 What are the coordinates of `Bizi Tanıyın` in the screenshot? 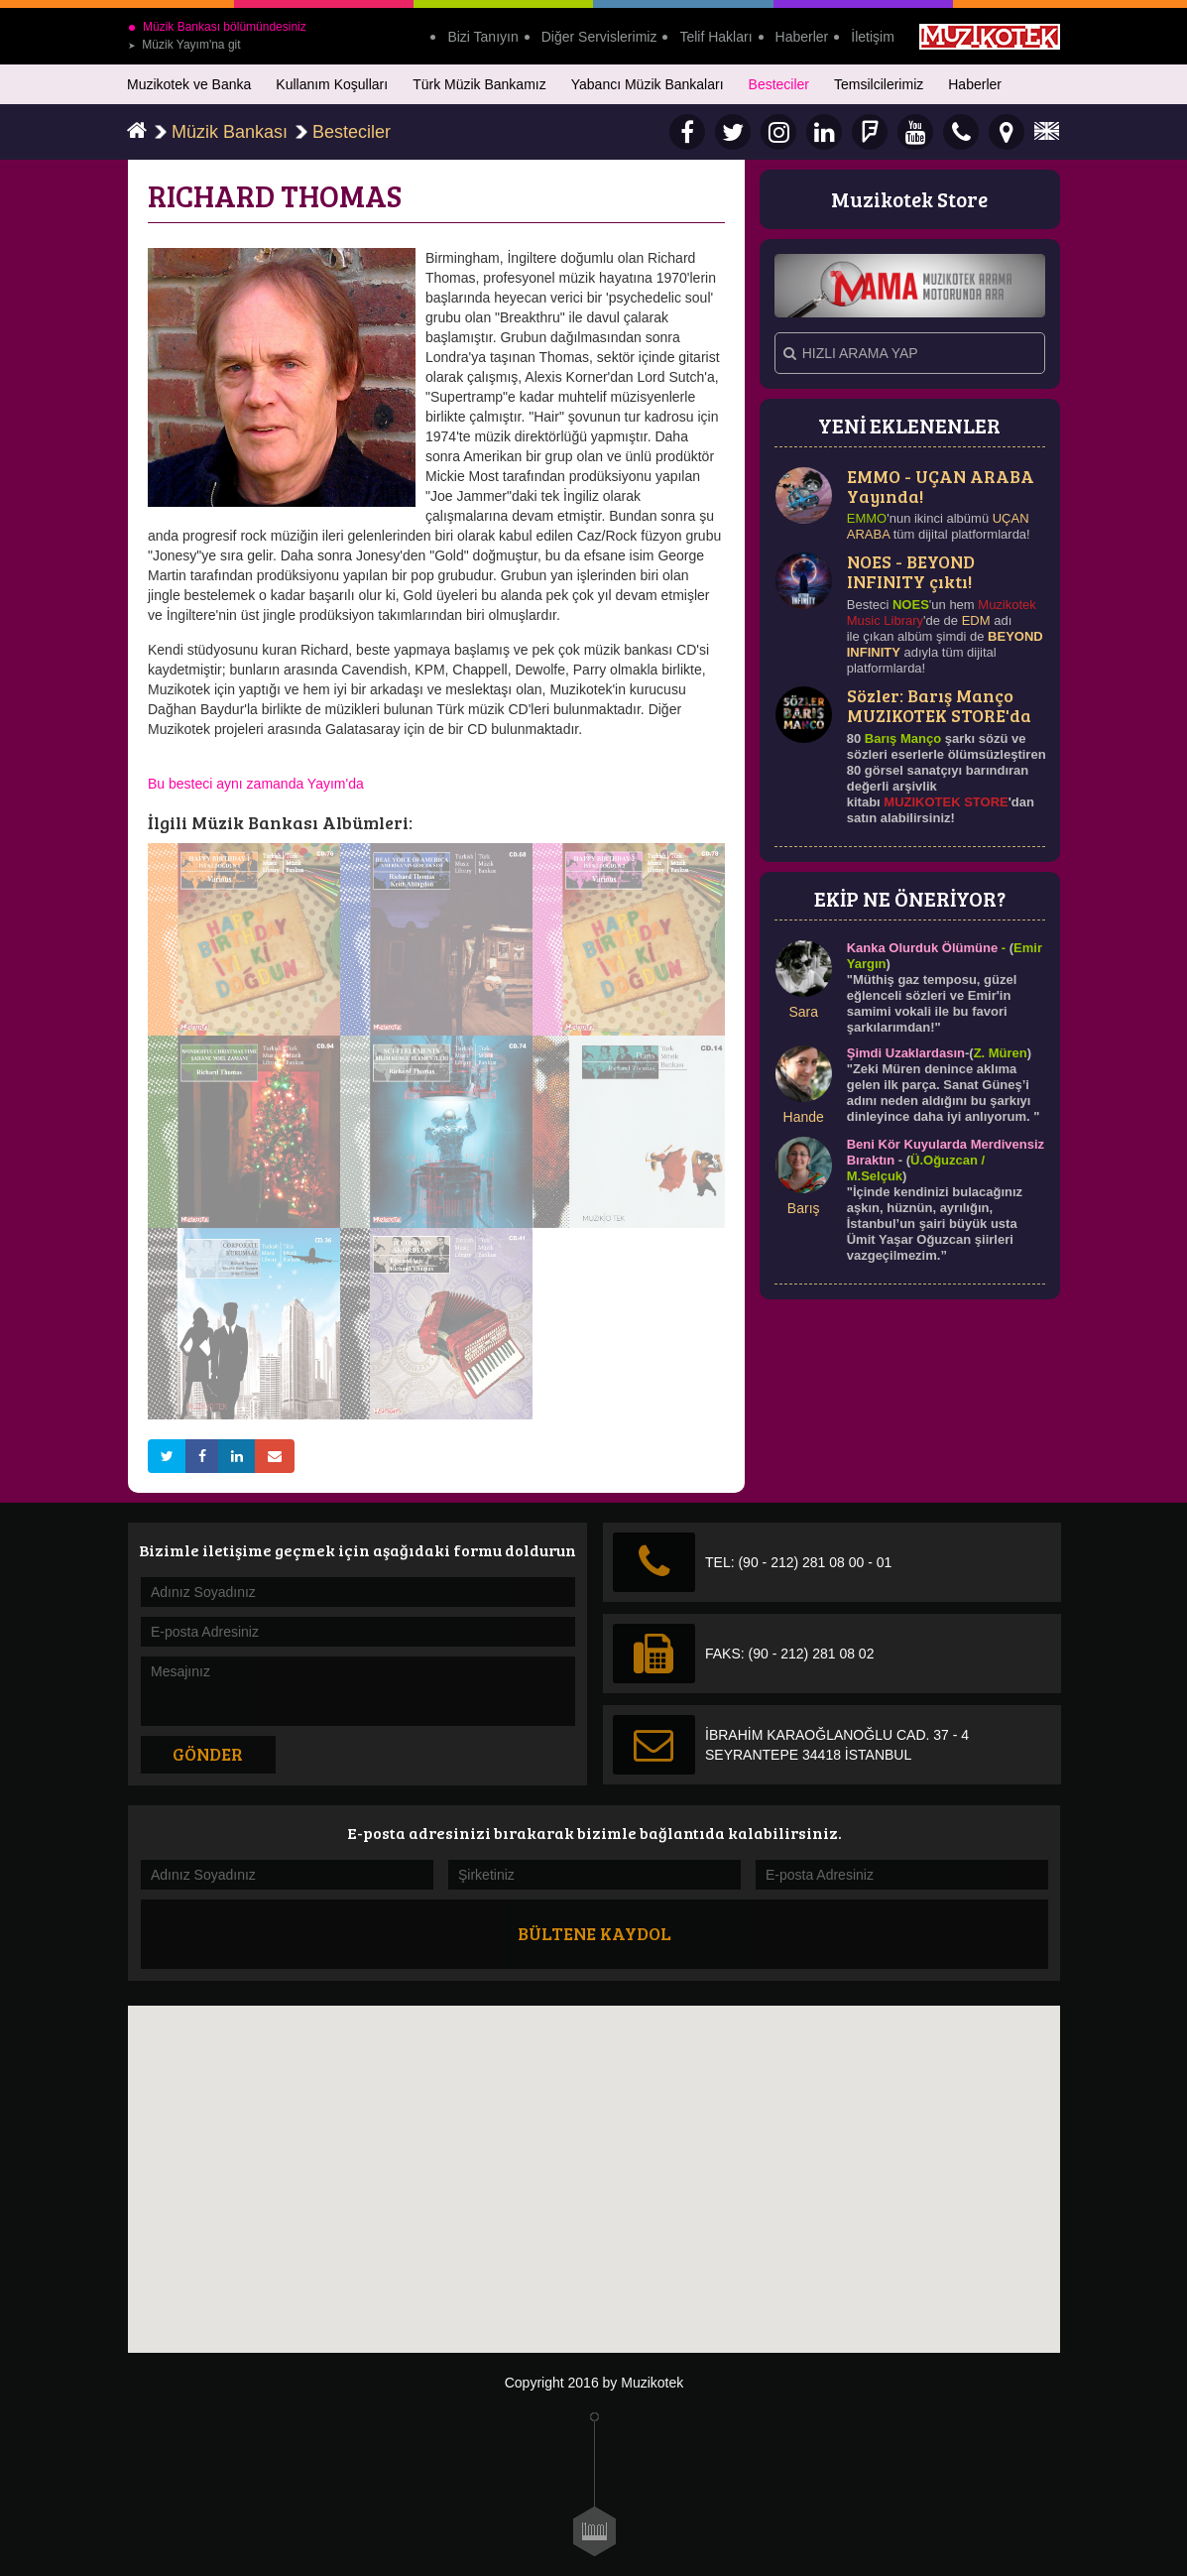 It's located at (482, 37).